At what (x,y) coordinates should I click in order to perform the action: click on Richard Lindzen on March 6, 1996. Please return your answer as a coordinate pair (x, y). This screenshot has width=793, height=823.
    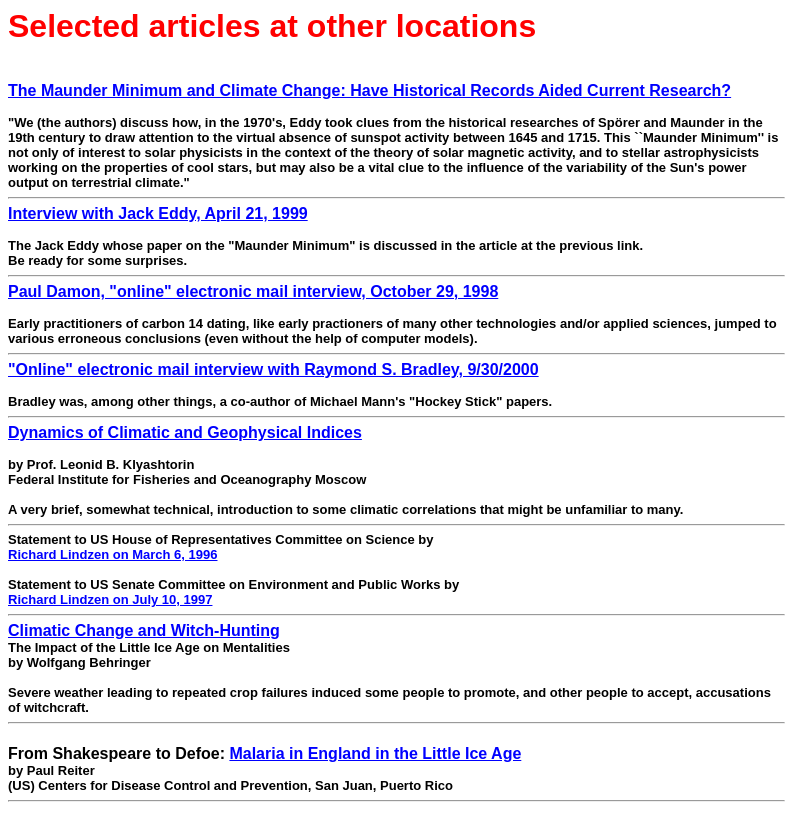
    Looking at the image, I should click on (113, 554).